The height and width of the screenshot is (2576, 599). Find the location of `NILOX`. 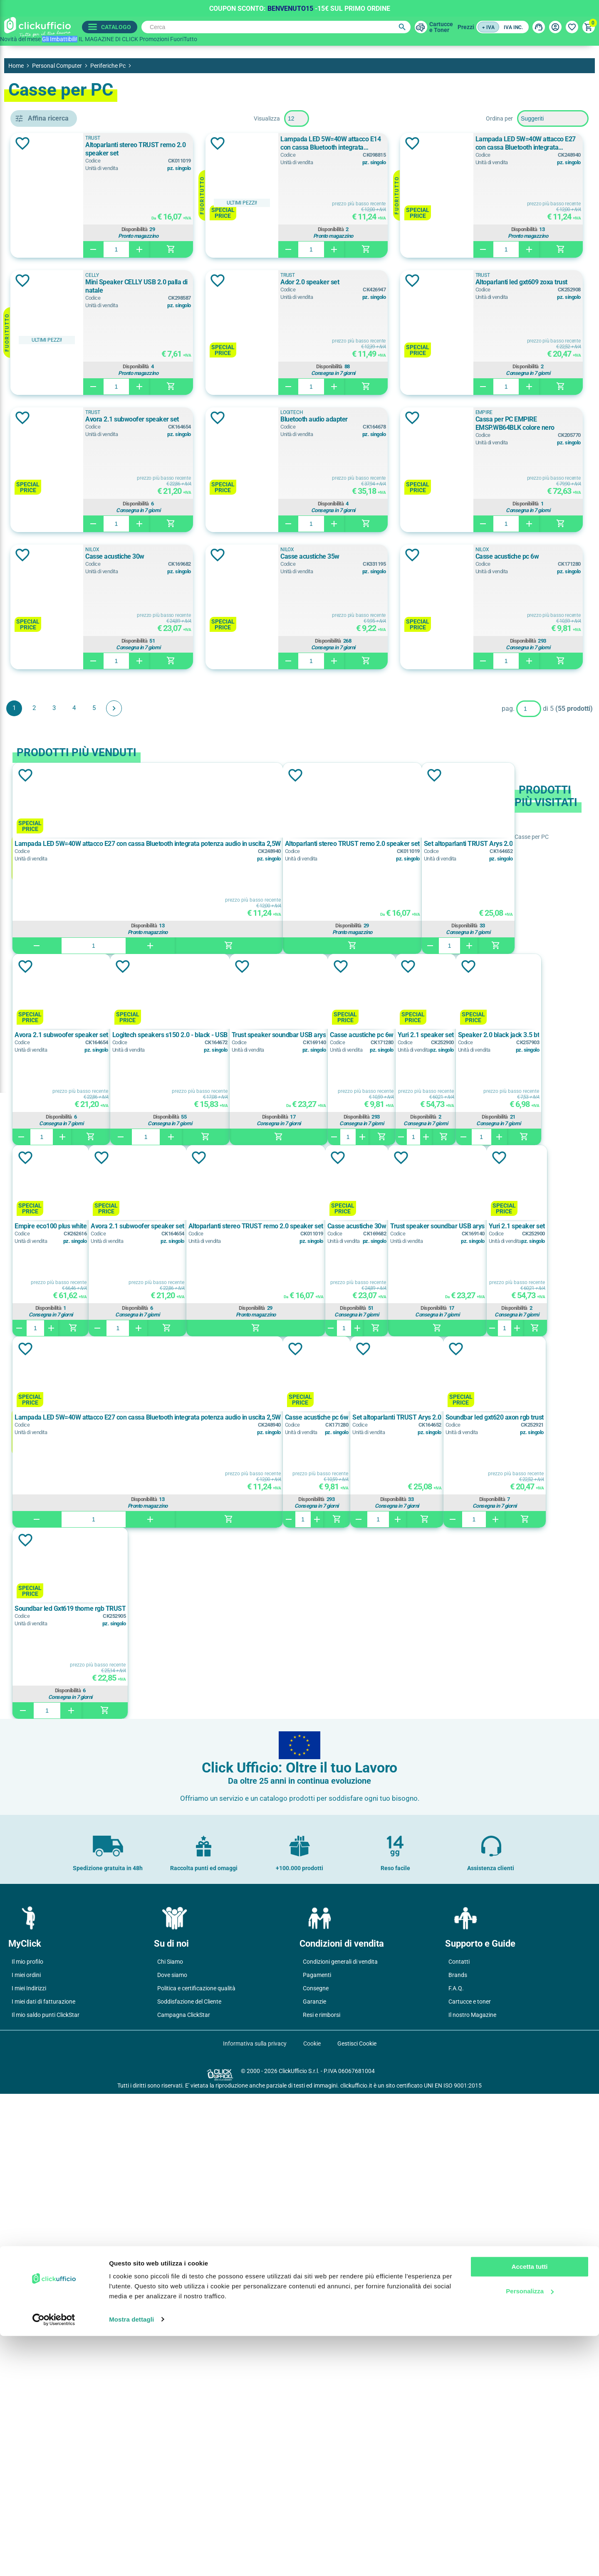

NILOX is located at coordinates (464, 687).